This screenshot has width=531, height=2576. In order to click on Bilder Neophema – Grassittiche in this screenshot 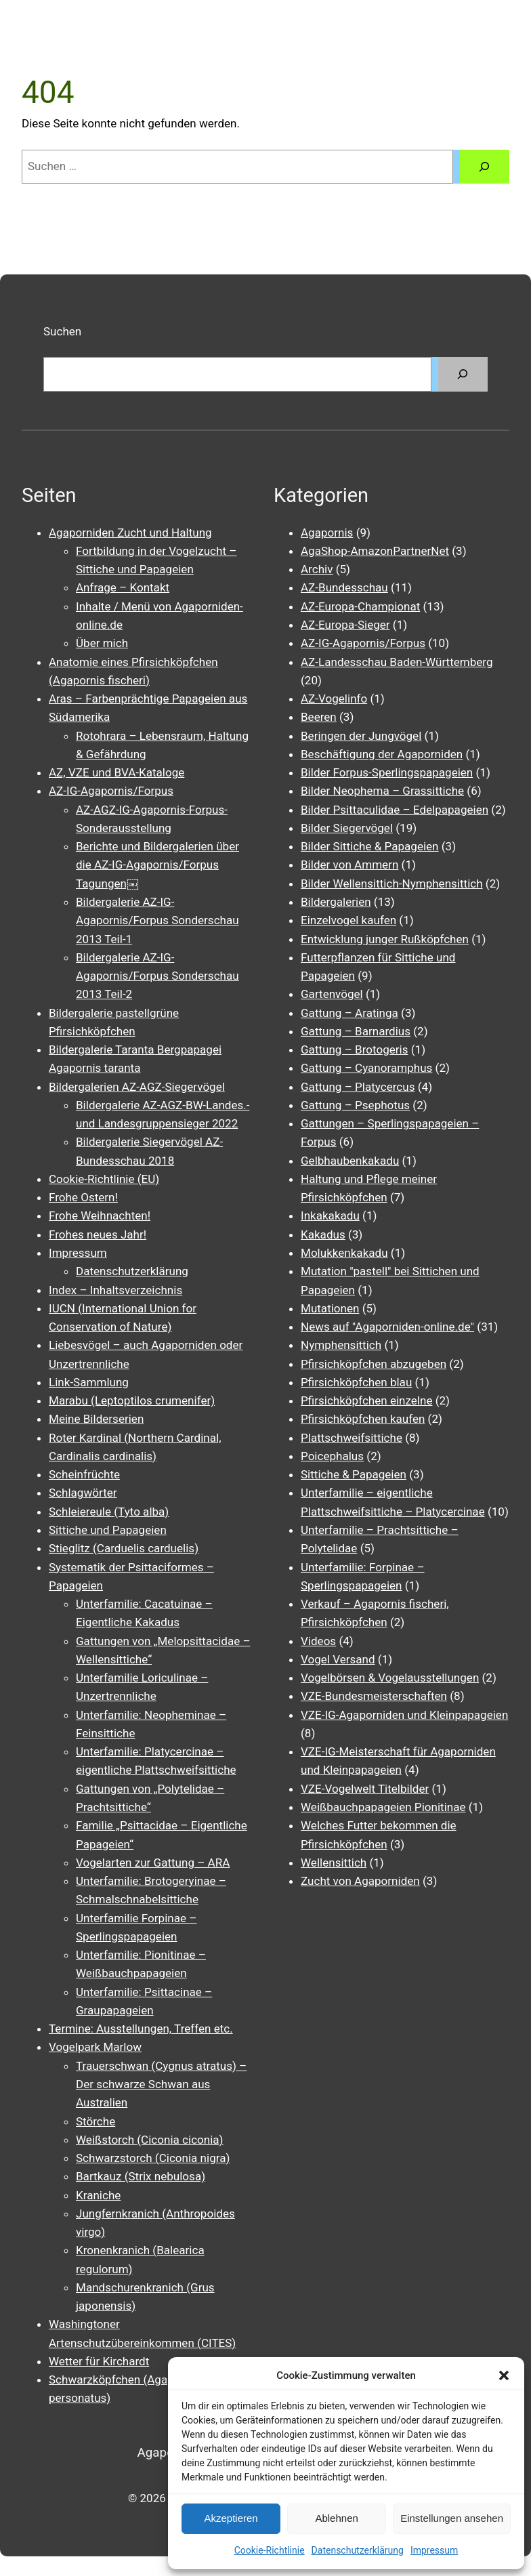, I will do `click(382, 790)`.